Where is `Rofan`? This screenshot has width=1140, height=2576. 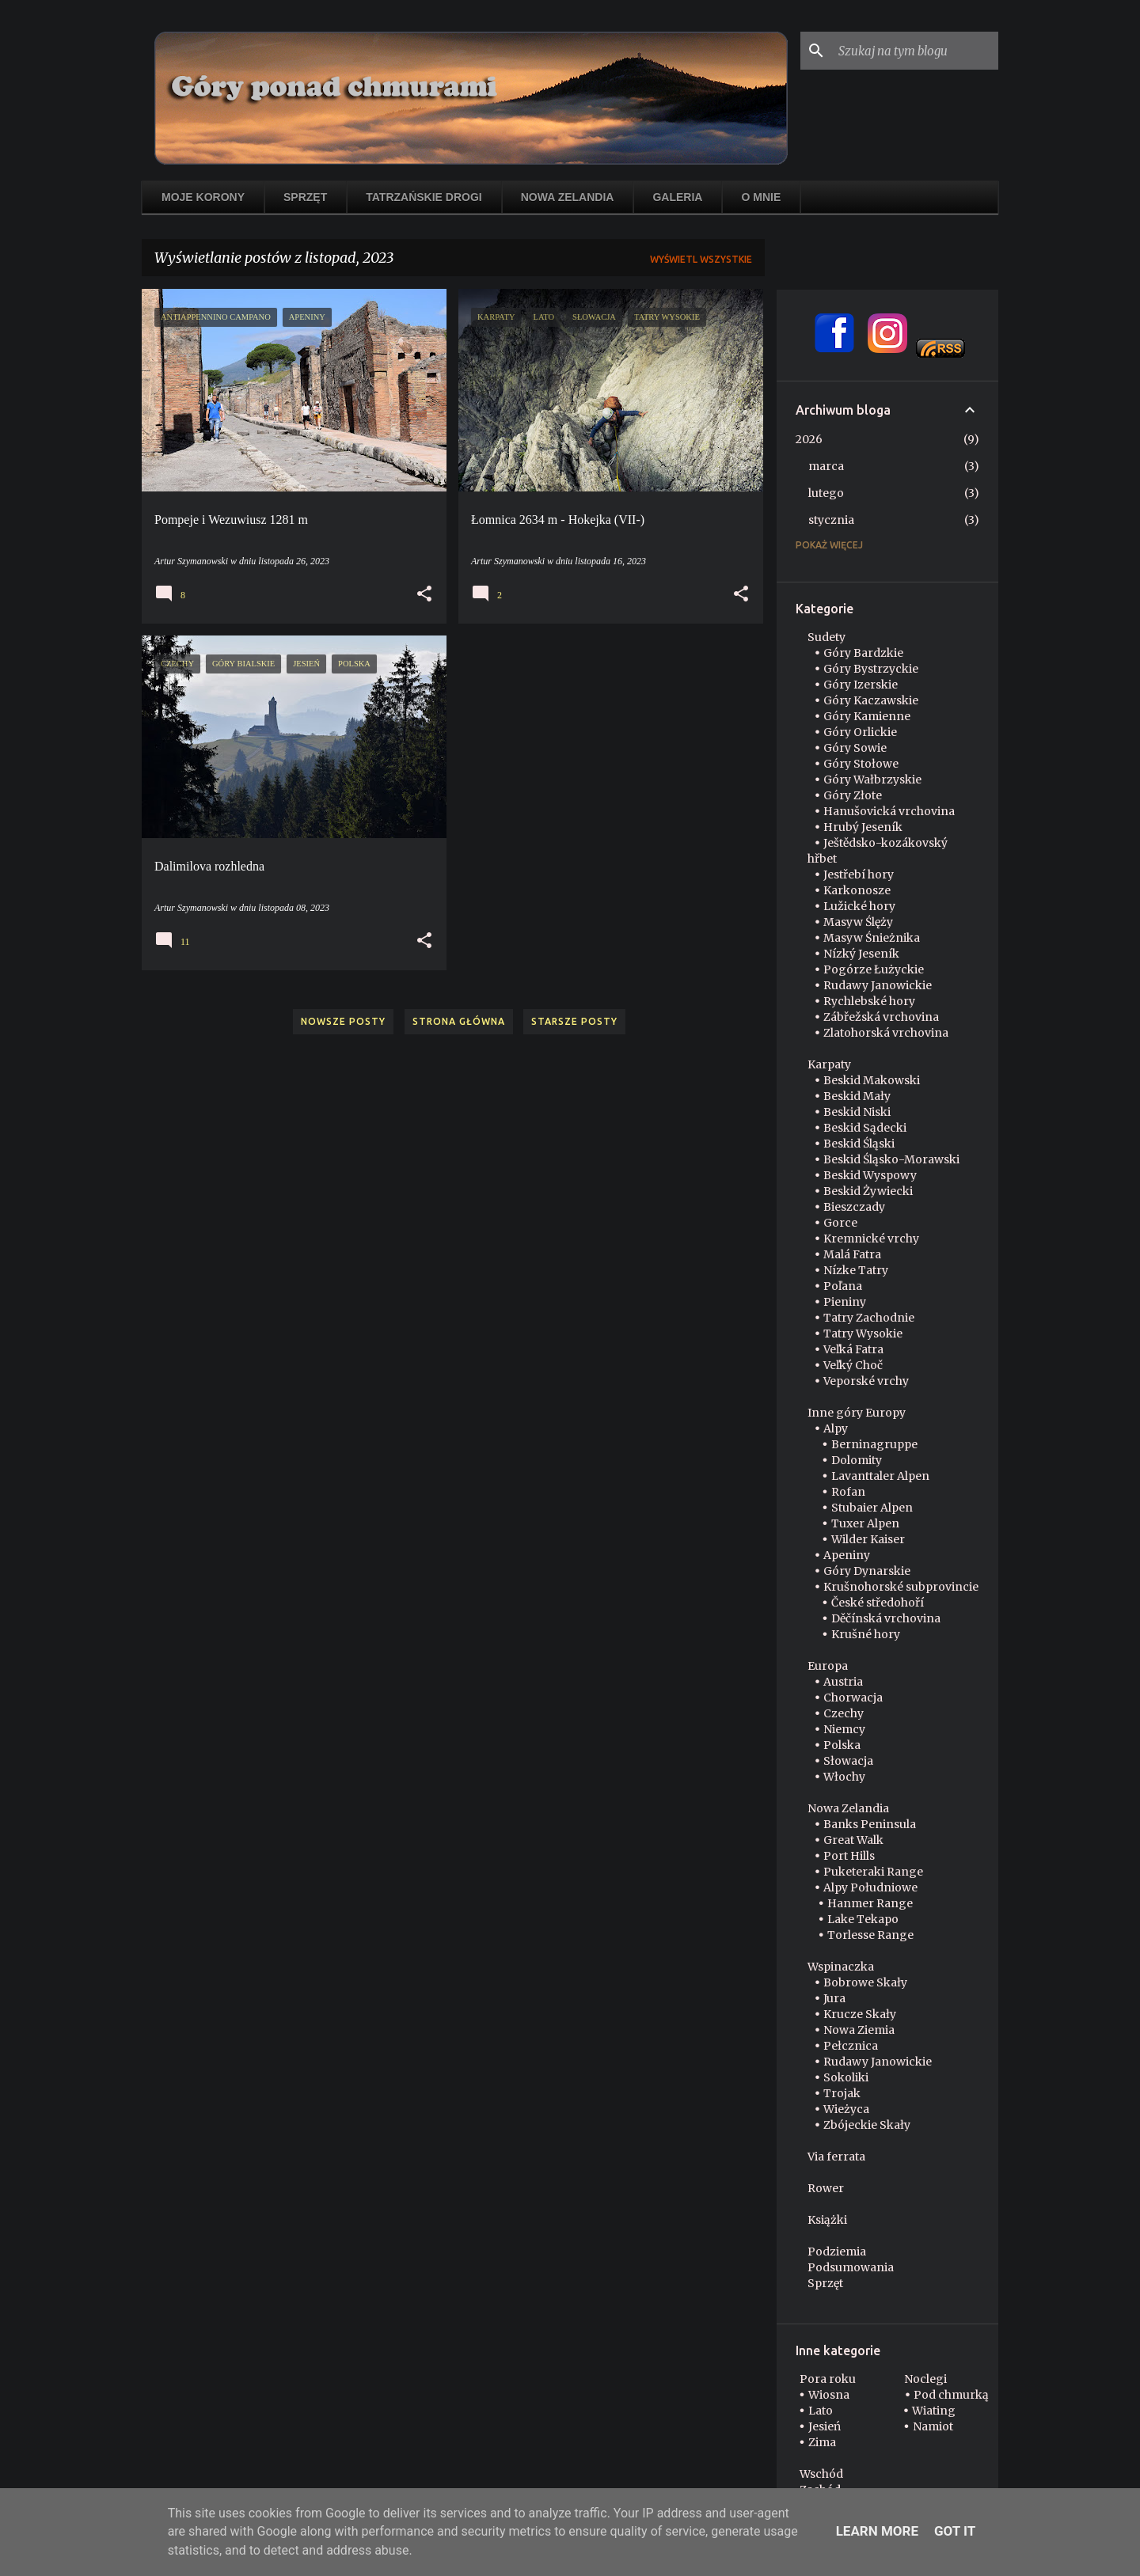
Rofan is located at coordinates (848, 1492).